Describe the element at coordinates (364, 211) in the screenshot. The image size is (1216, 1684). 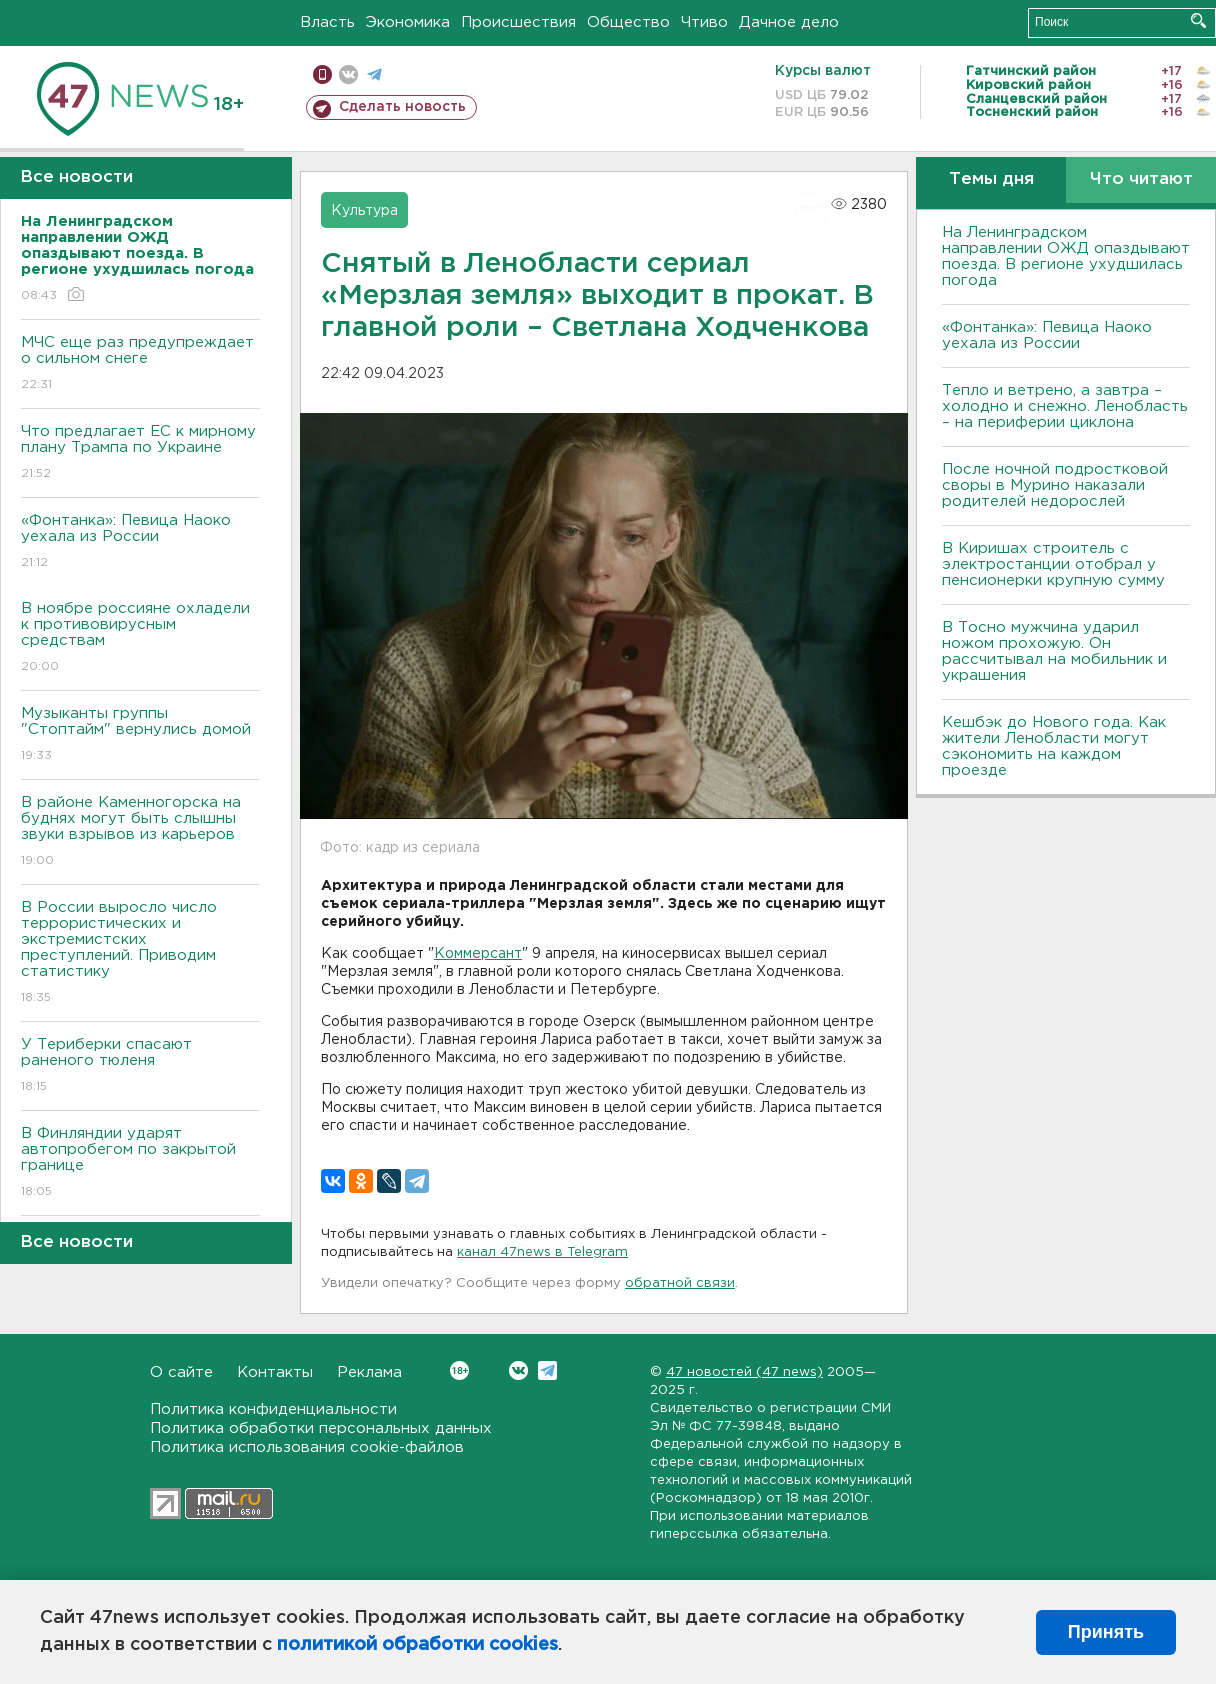
I see `Культура` at that location.